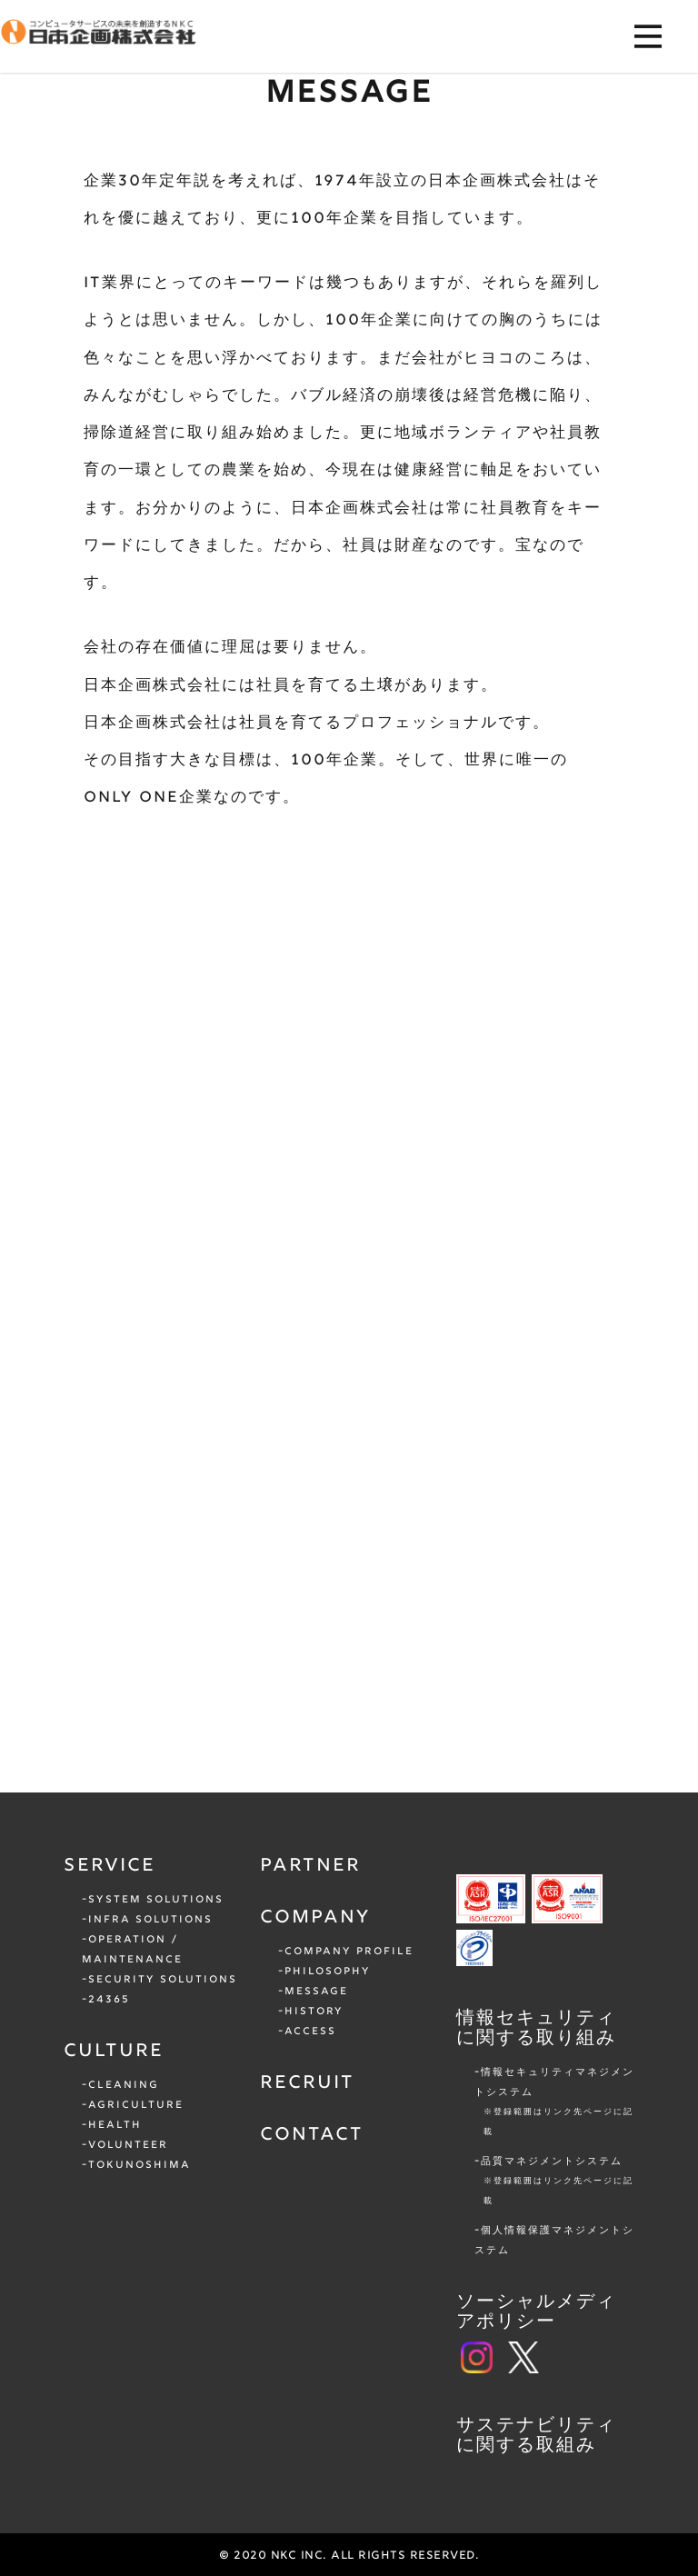  Describe the element at coordinates (536, 2029) in the screenshot. I see `情報セキュリティに関する取り組み` at that location.